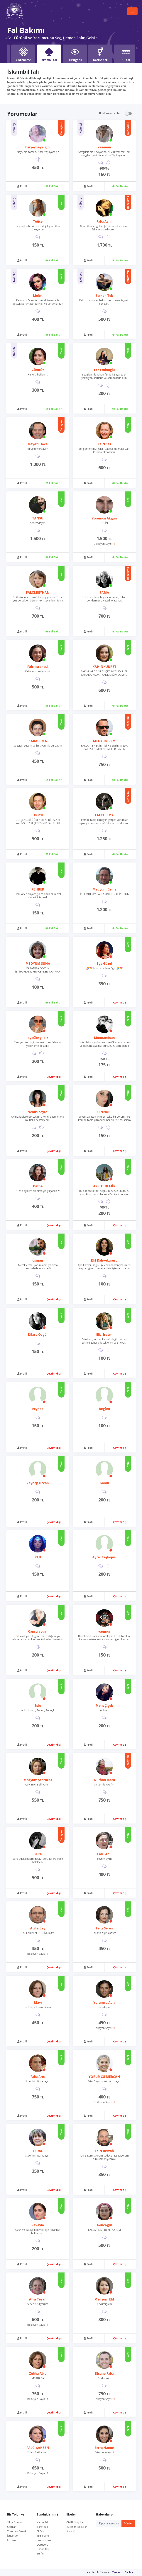 The height and width of the screenshot is (2576, 142). I want to click on Gönder, so click(128, 2523).